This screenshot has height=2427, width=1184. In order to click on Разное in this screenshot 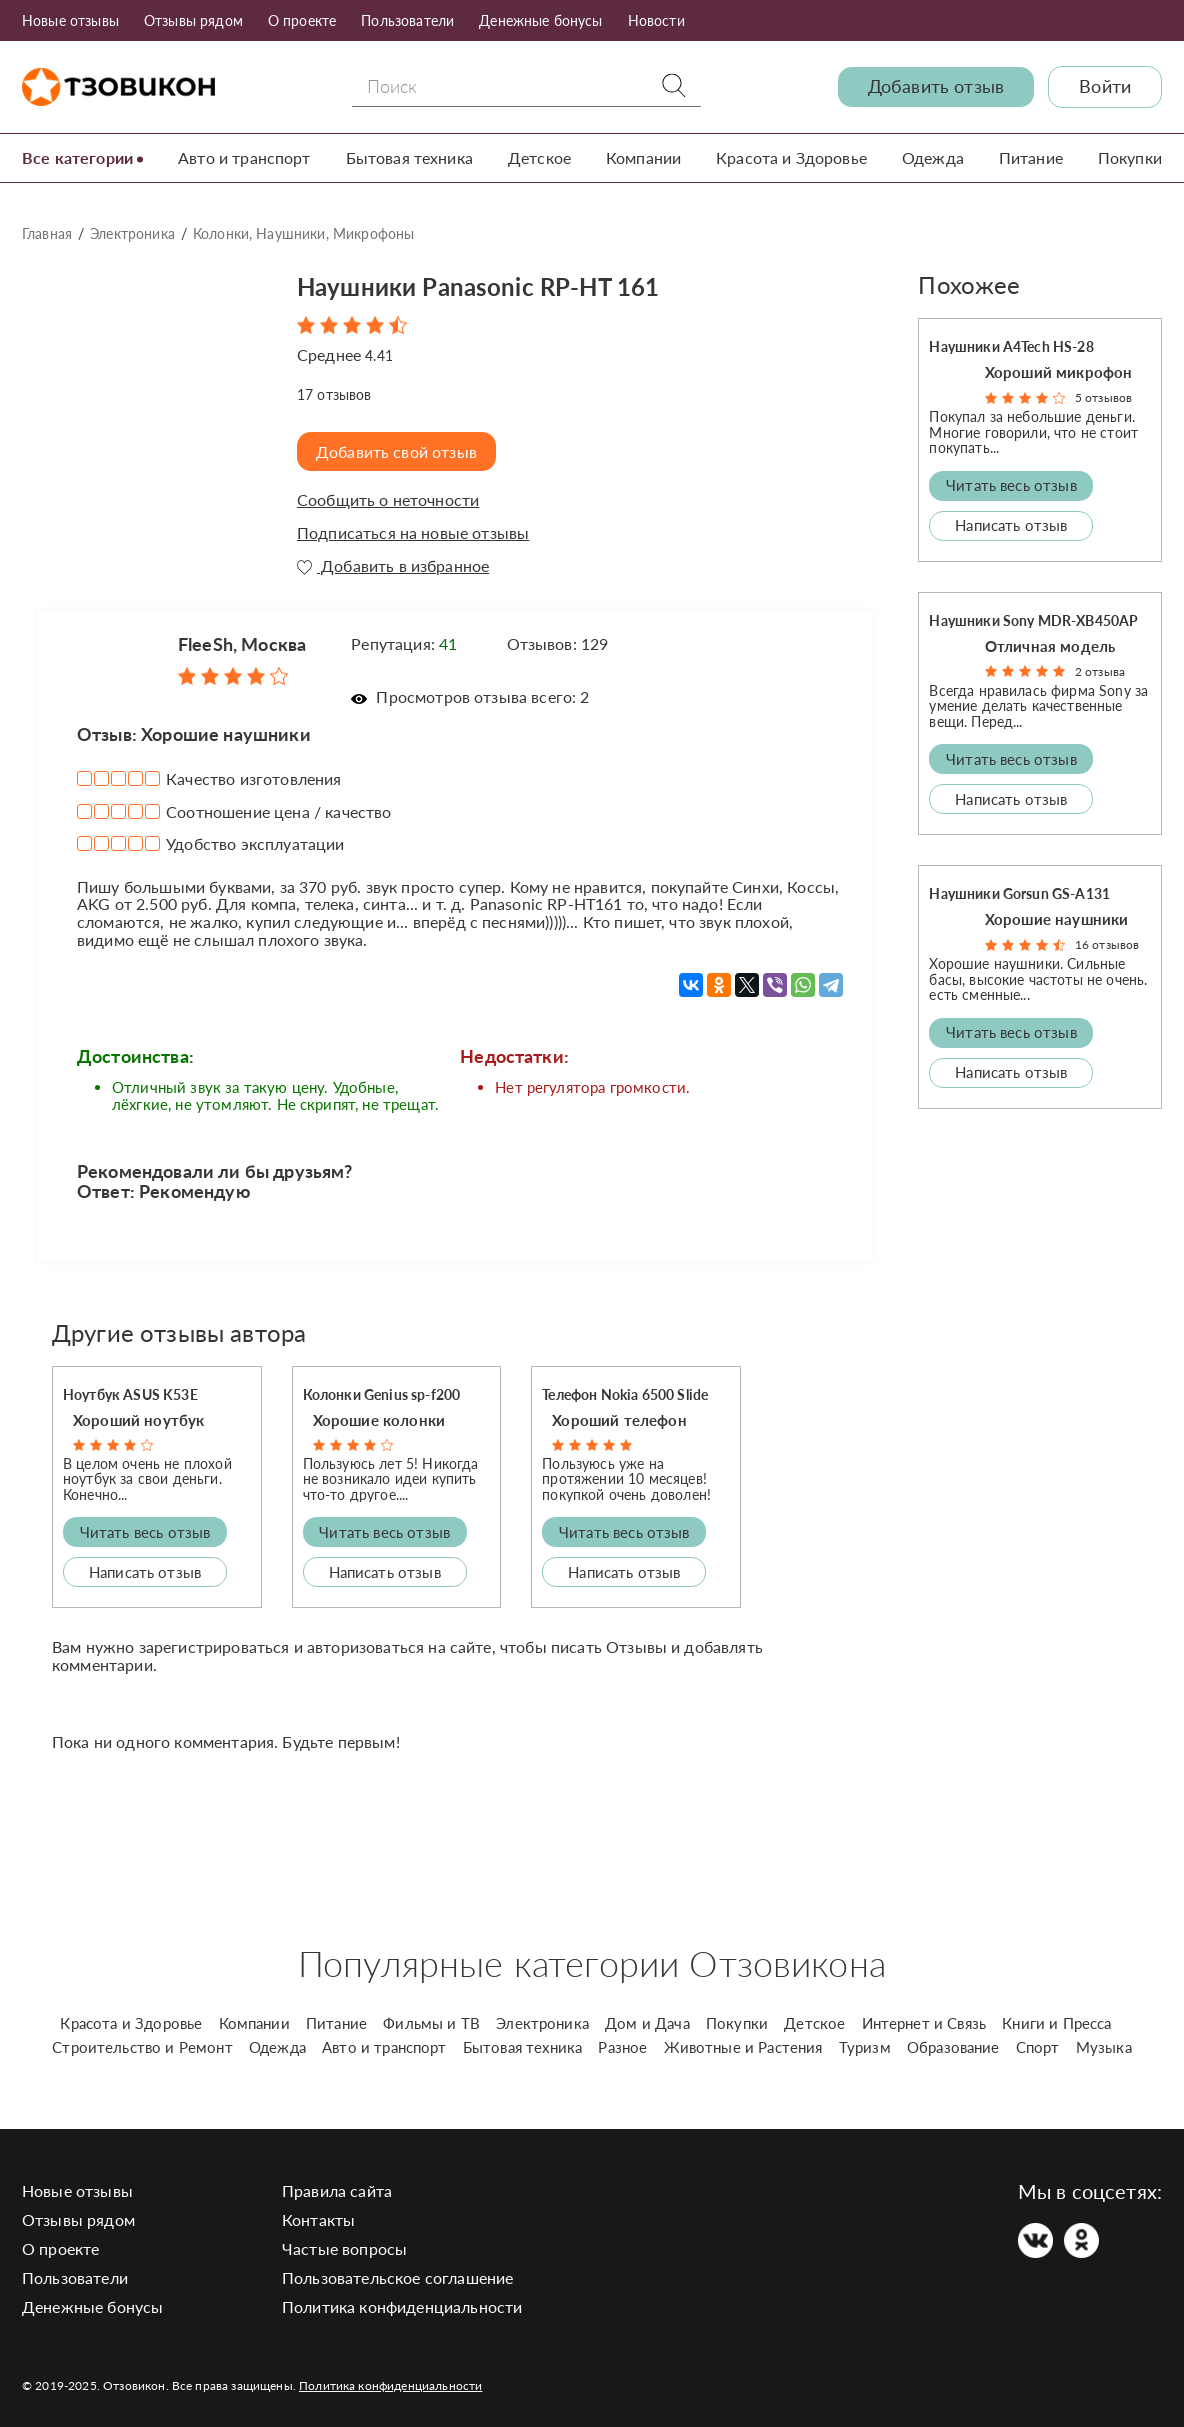, I will do `click(622, 2046)`.